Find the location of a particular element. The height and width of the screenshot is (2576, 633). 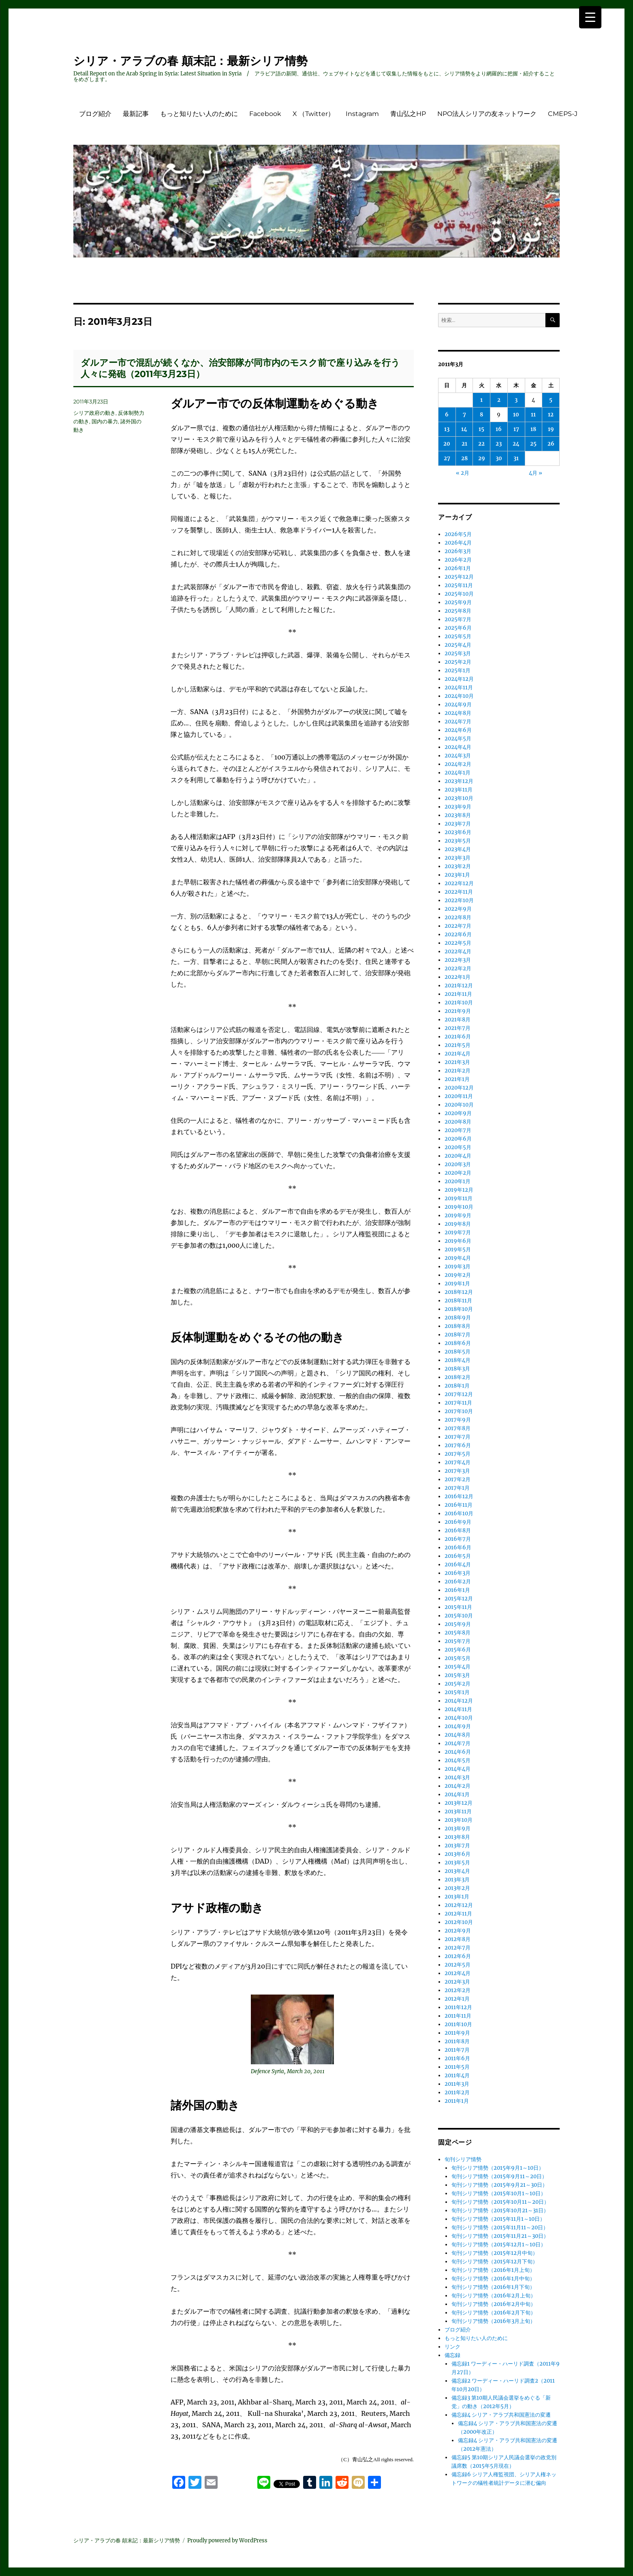

青山弘之HP is located at coordinates (408, 114).